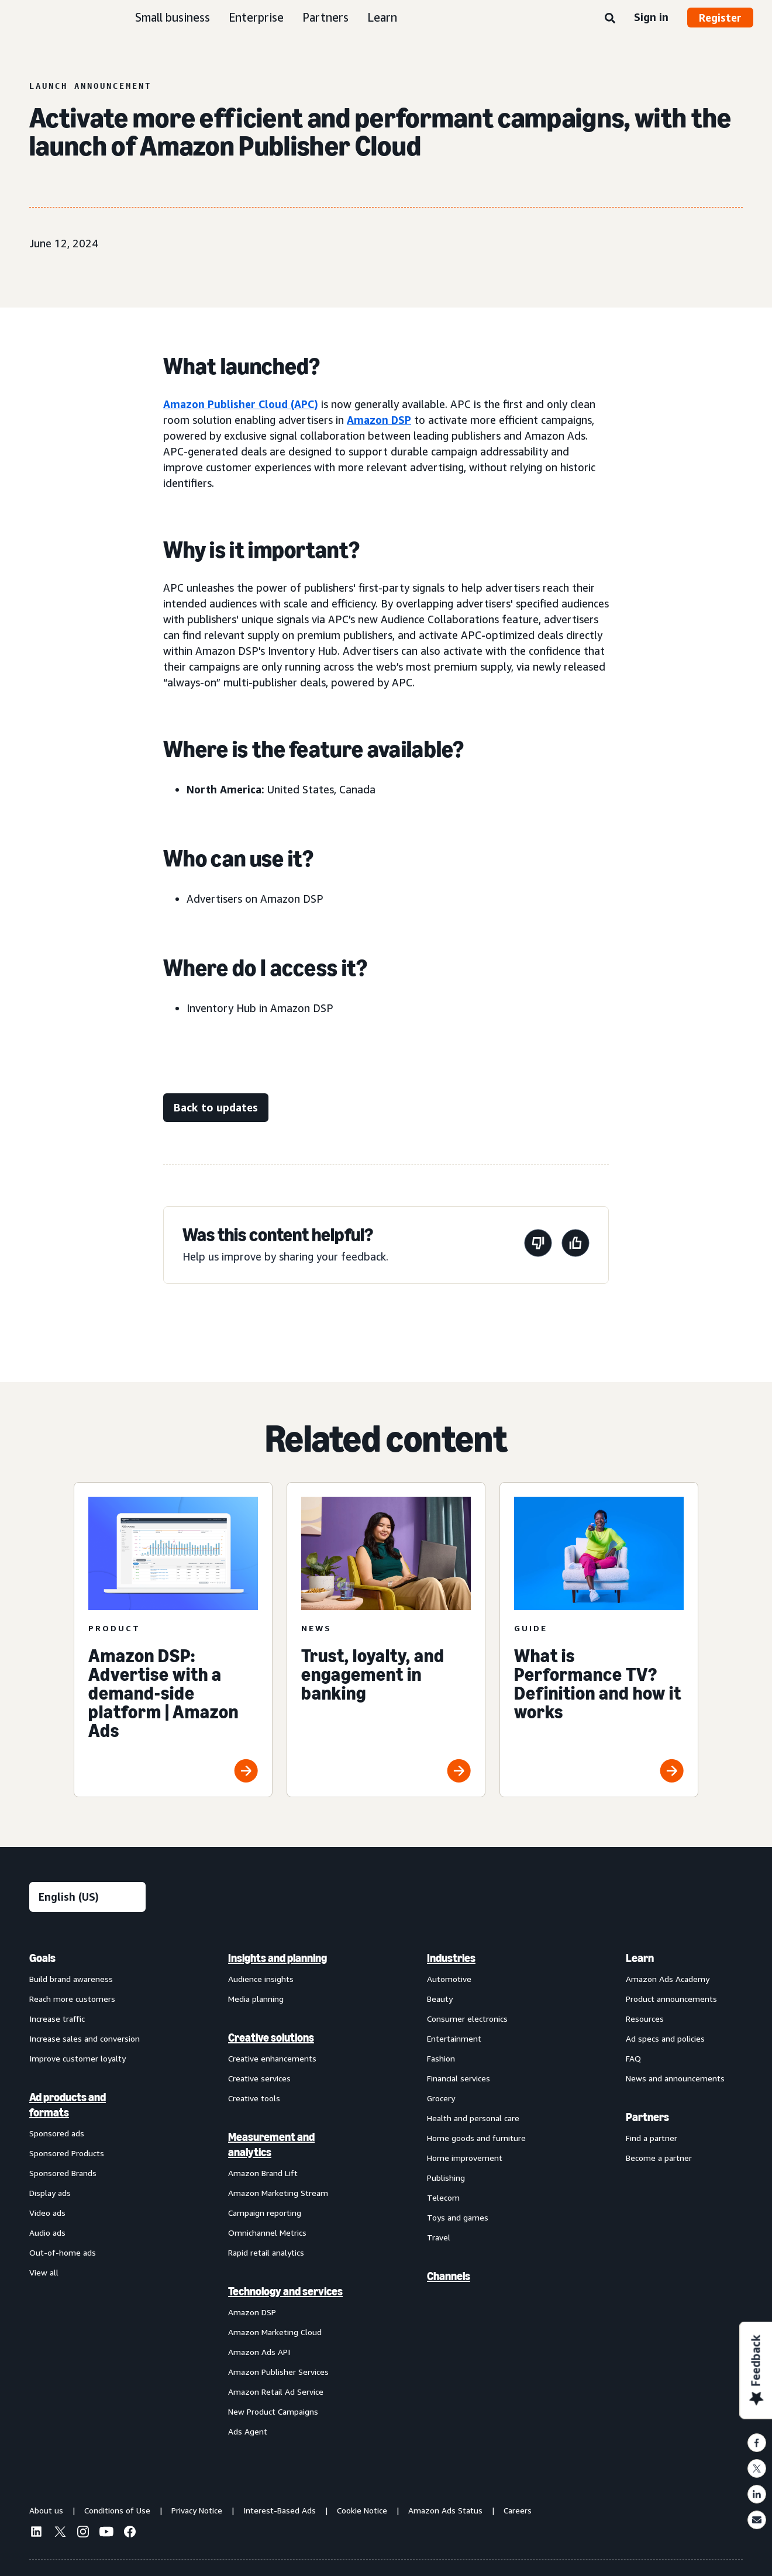 The image size is (772, 2576). Describe the element at coordinates (610, 19) in the screenshot. I see `[Search]` at that location.